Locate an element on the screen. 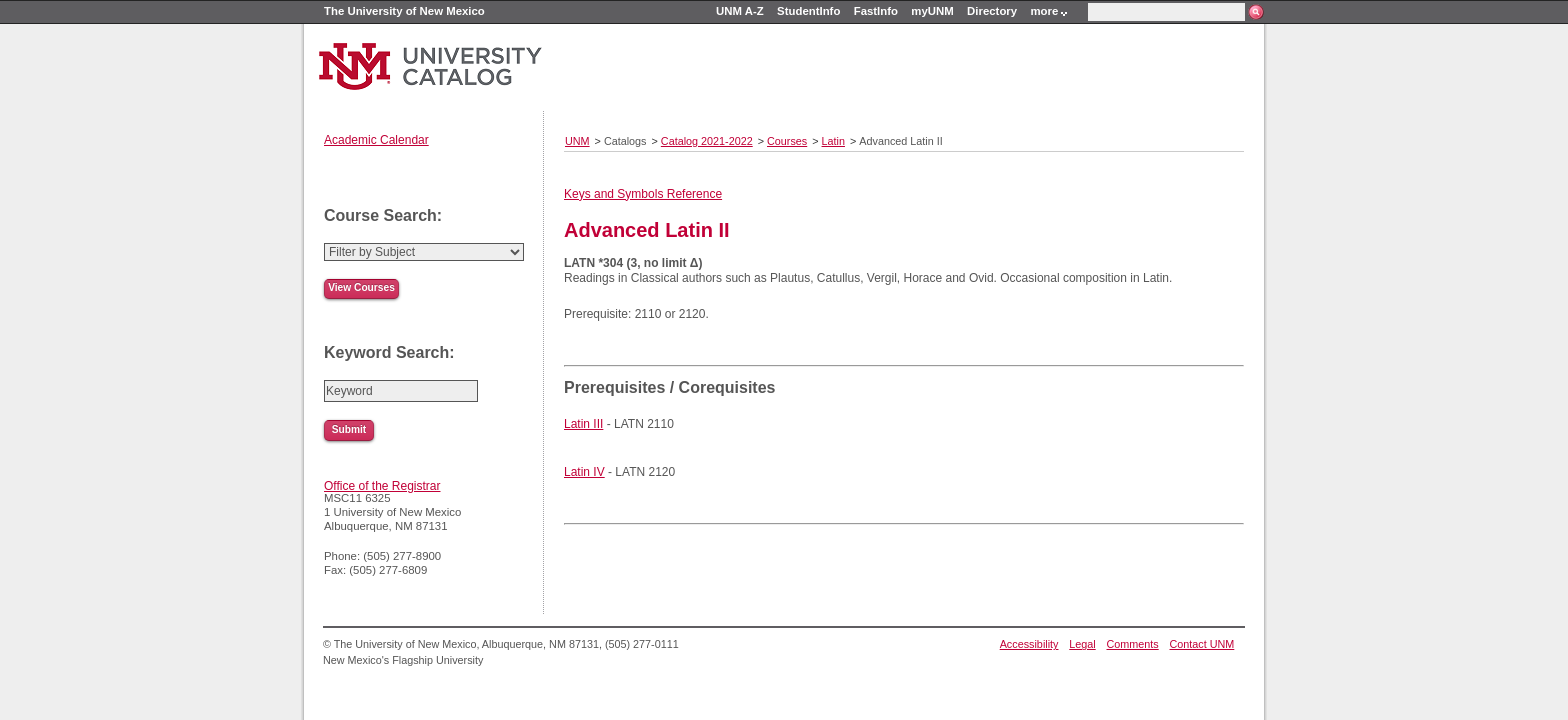 This screenshot has height=720, width=1568. Legal is located at coordinates (1082, 644).